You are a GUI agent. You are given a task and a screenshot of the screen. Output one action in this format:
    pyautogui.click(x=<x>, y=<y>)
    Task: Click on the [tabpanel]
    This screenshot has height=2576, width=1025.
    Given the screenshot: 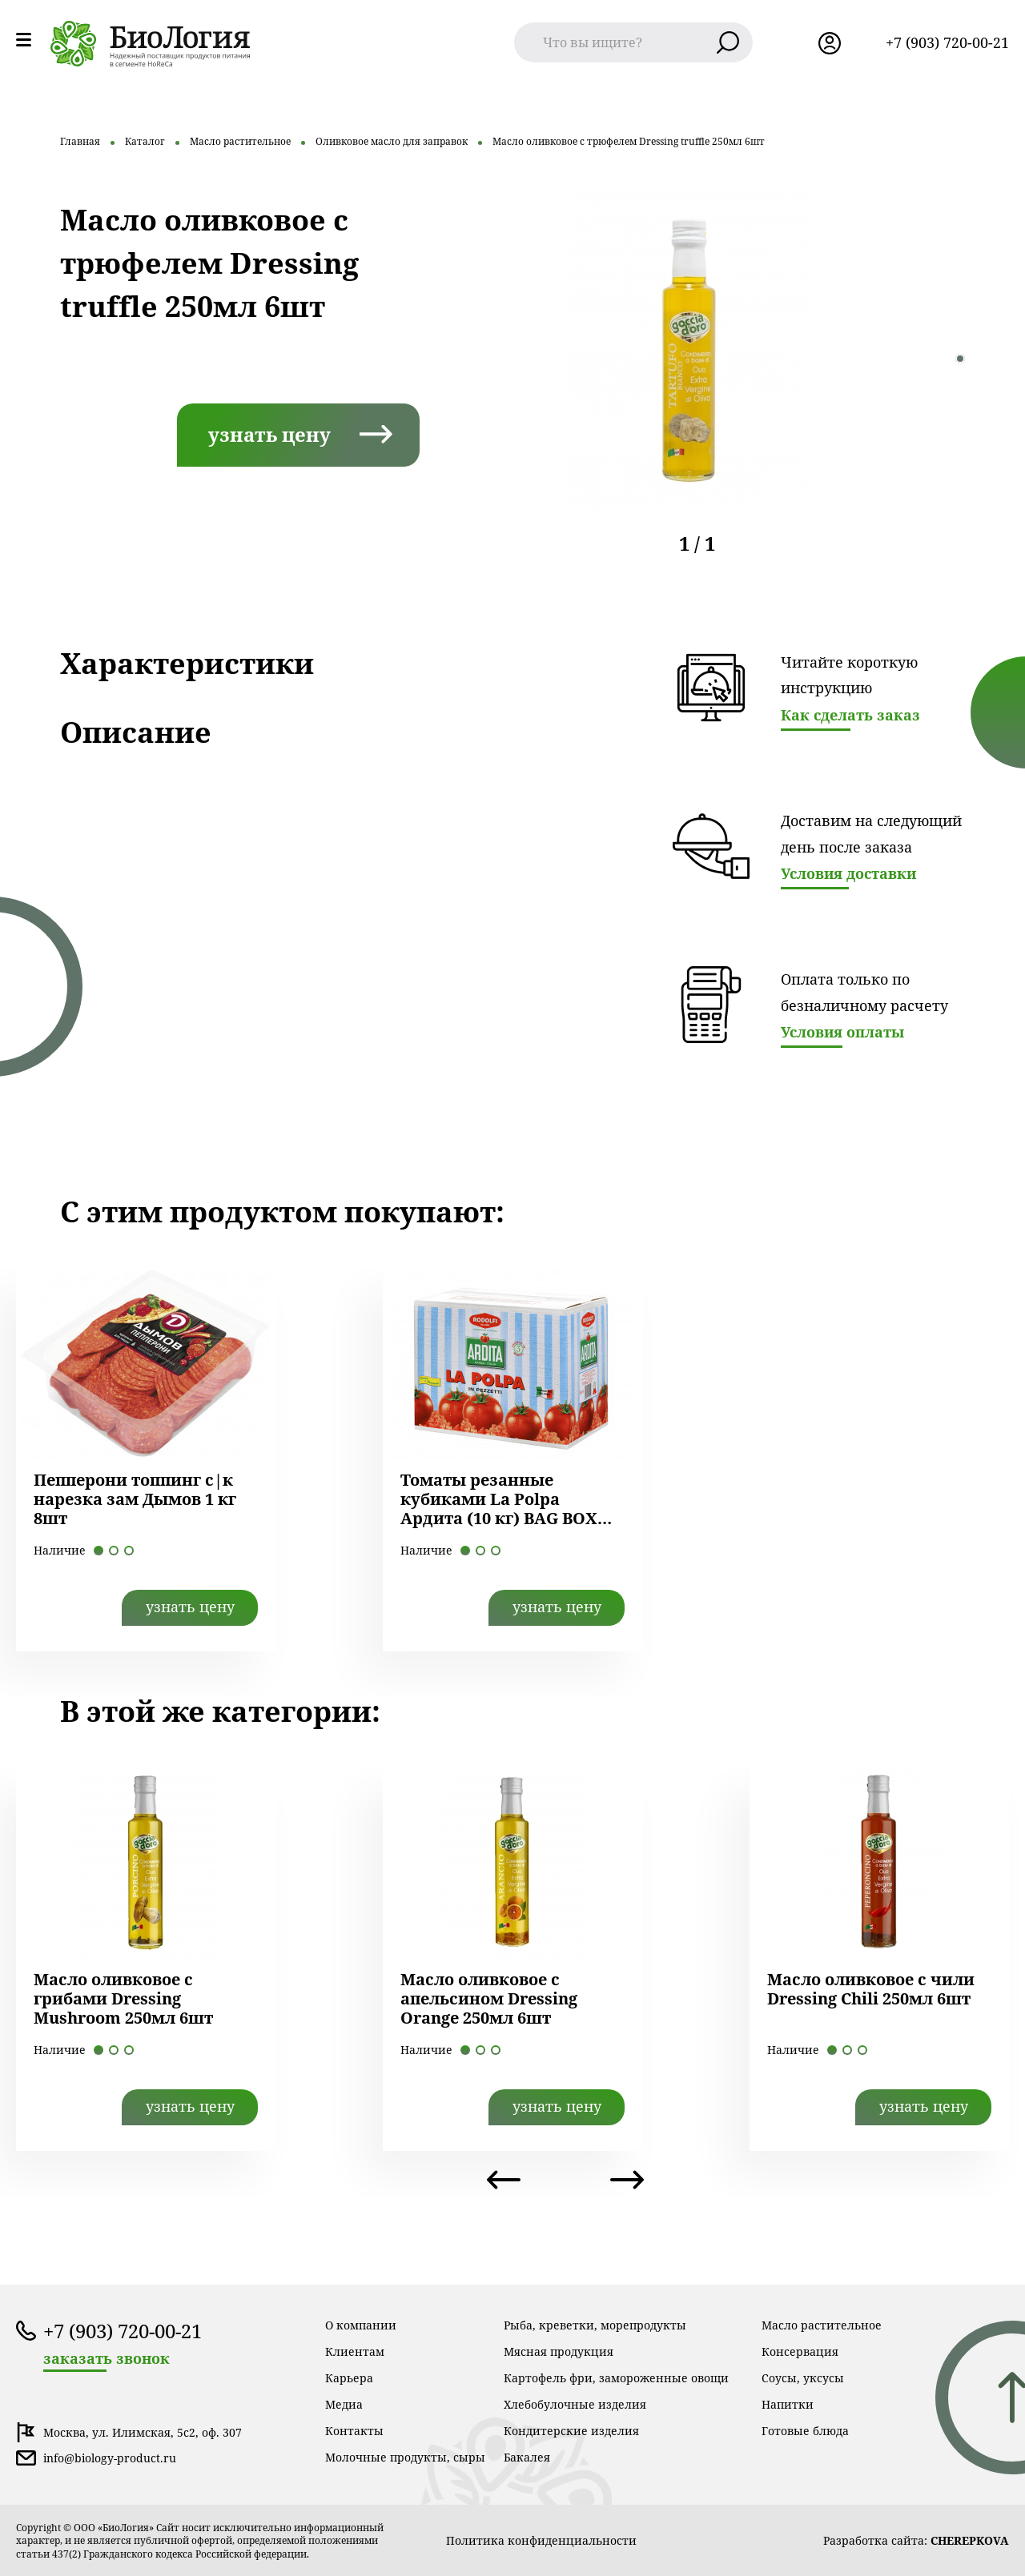 What is the action you would take?
    pyautogui.click(x=688, y=350)
    